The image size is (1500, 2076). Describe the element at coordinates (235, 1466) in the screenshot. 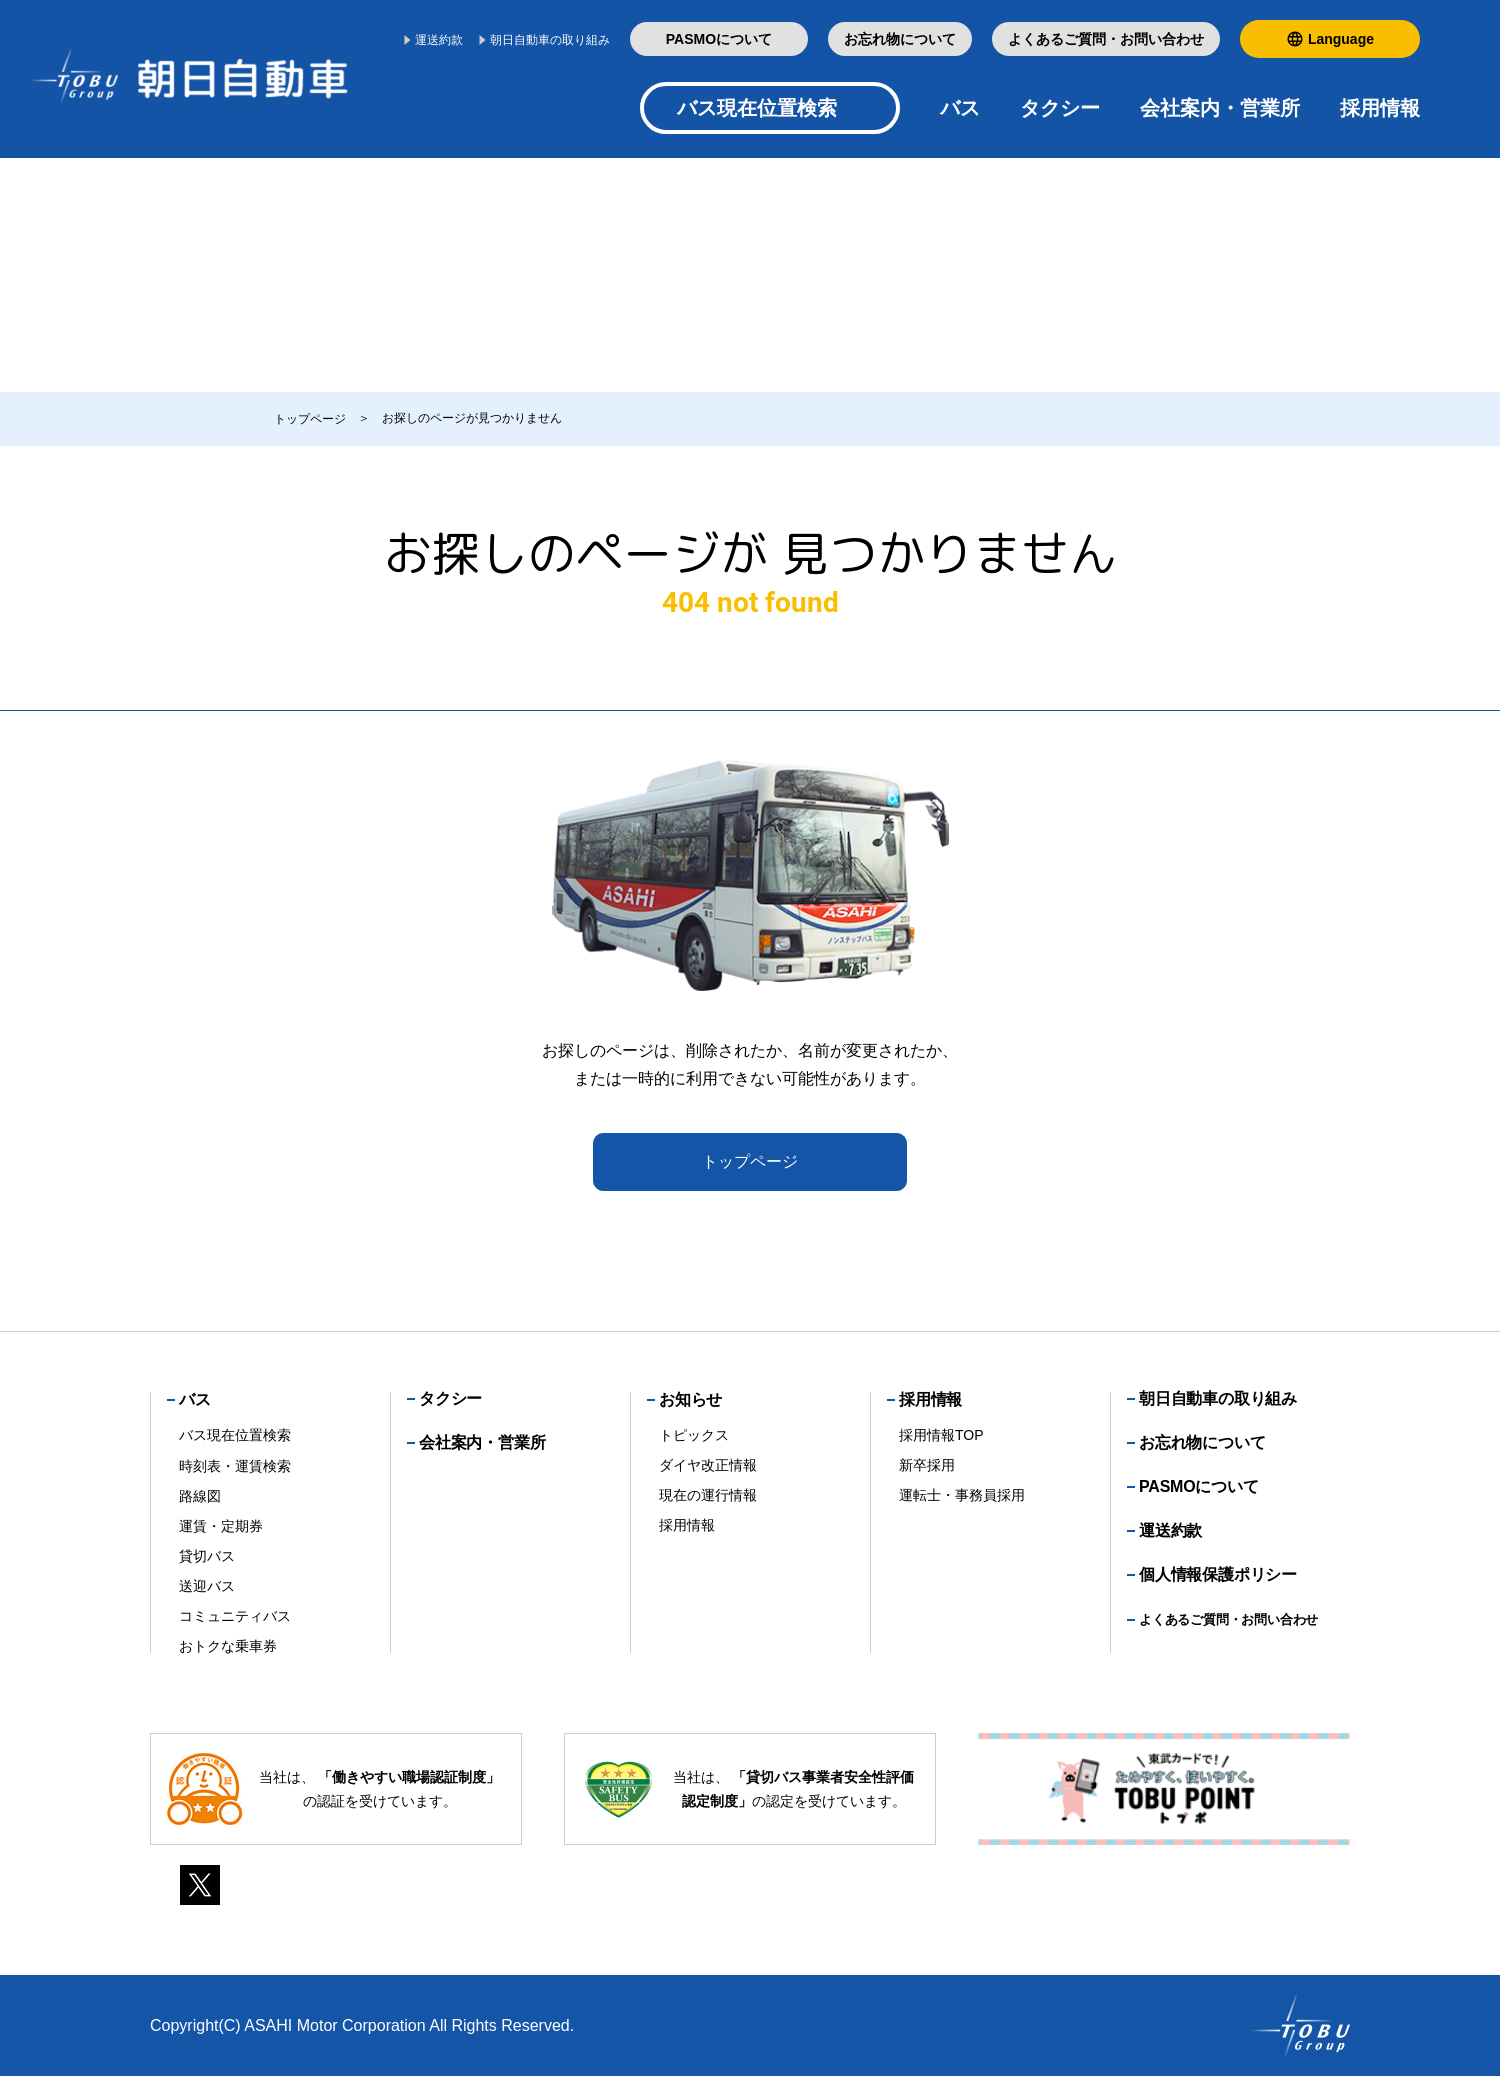

I see `時刻表・運賃検索` at that location.